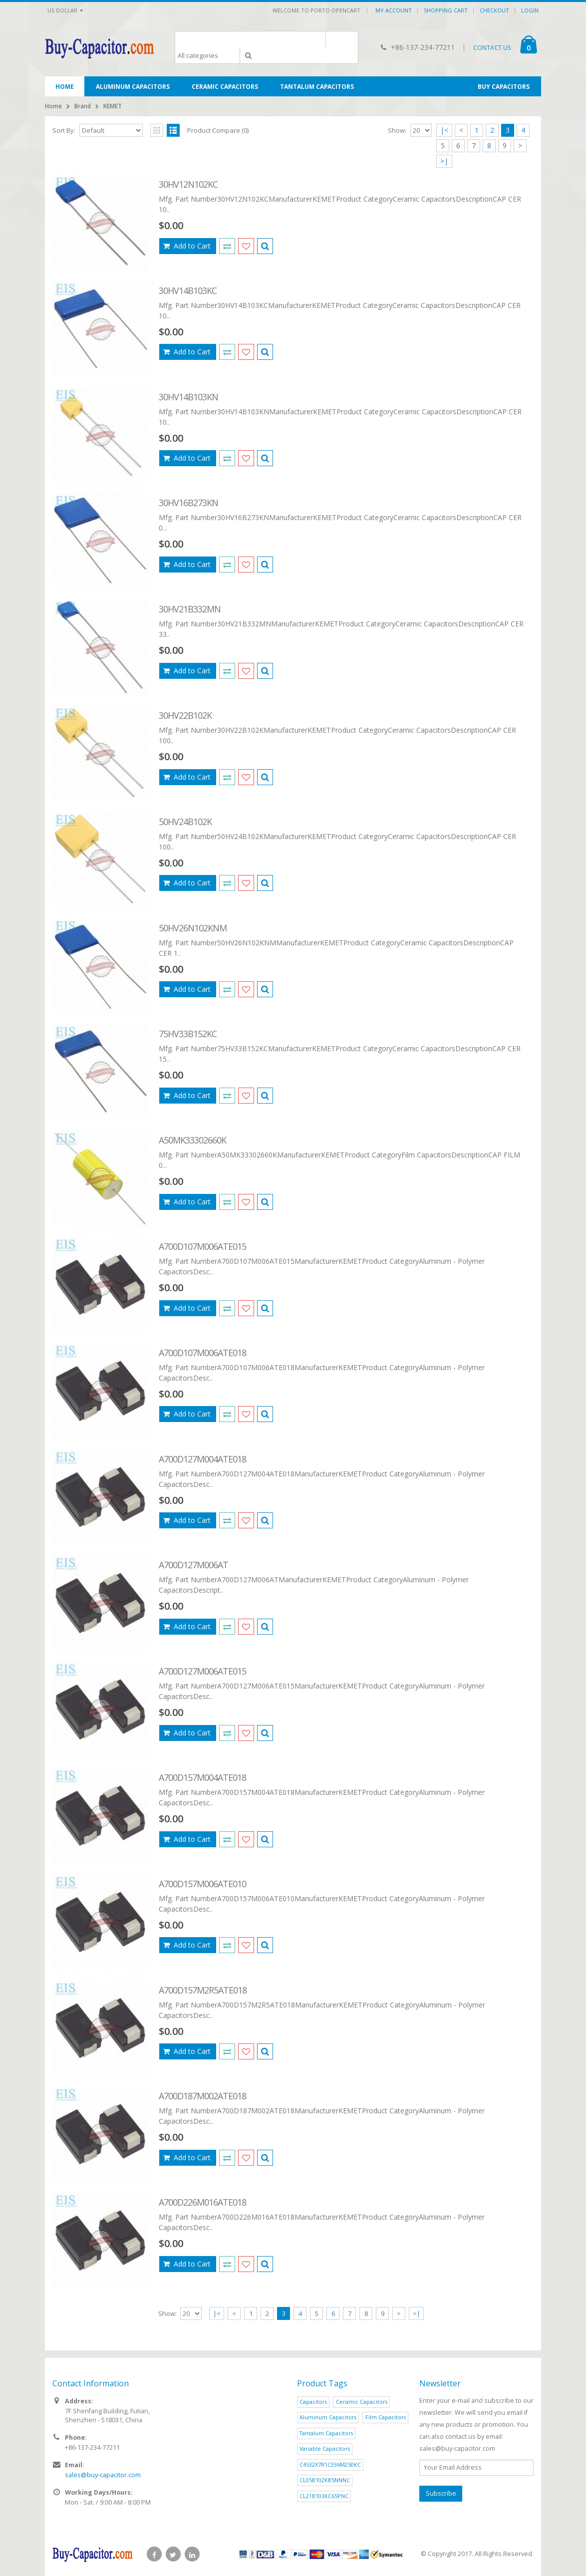  I want to click on Checkout, so click(494, 10).